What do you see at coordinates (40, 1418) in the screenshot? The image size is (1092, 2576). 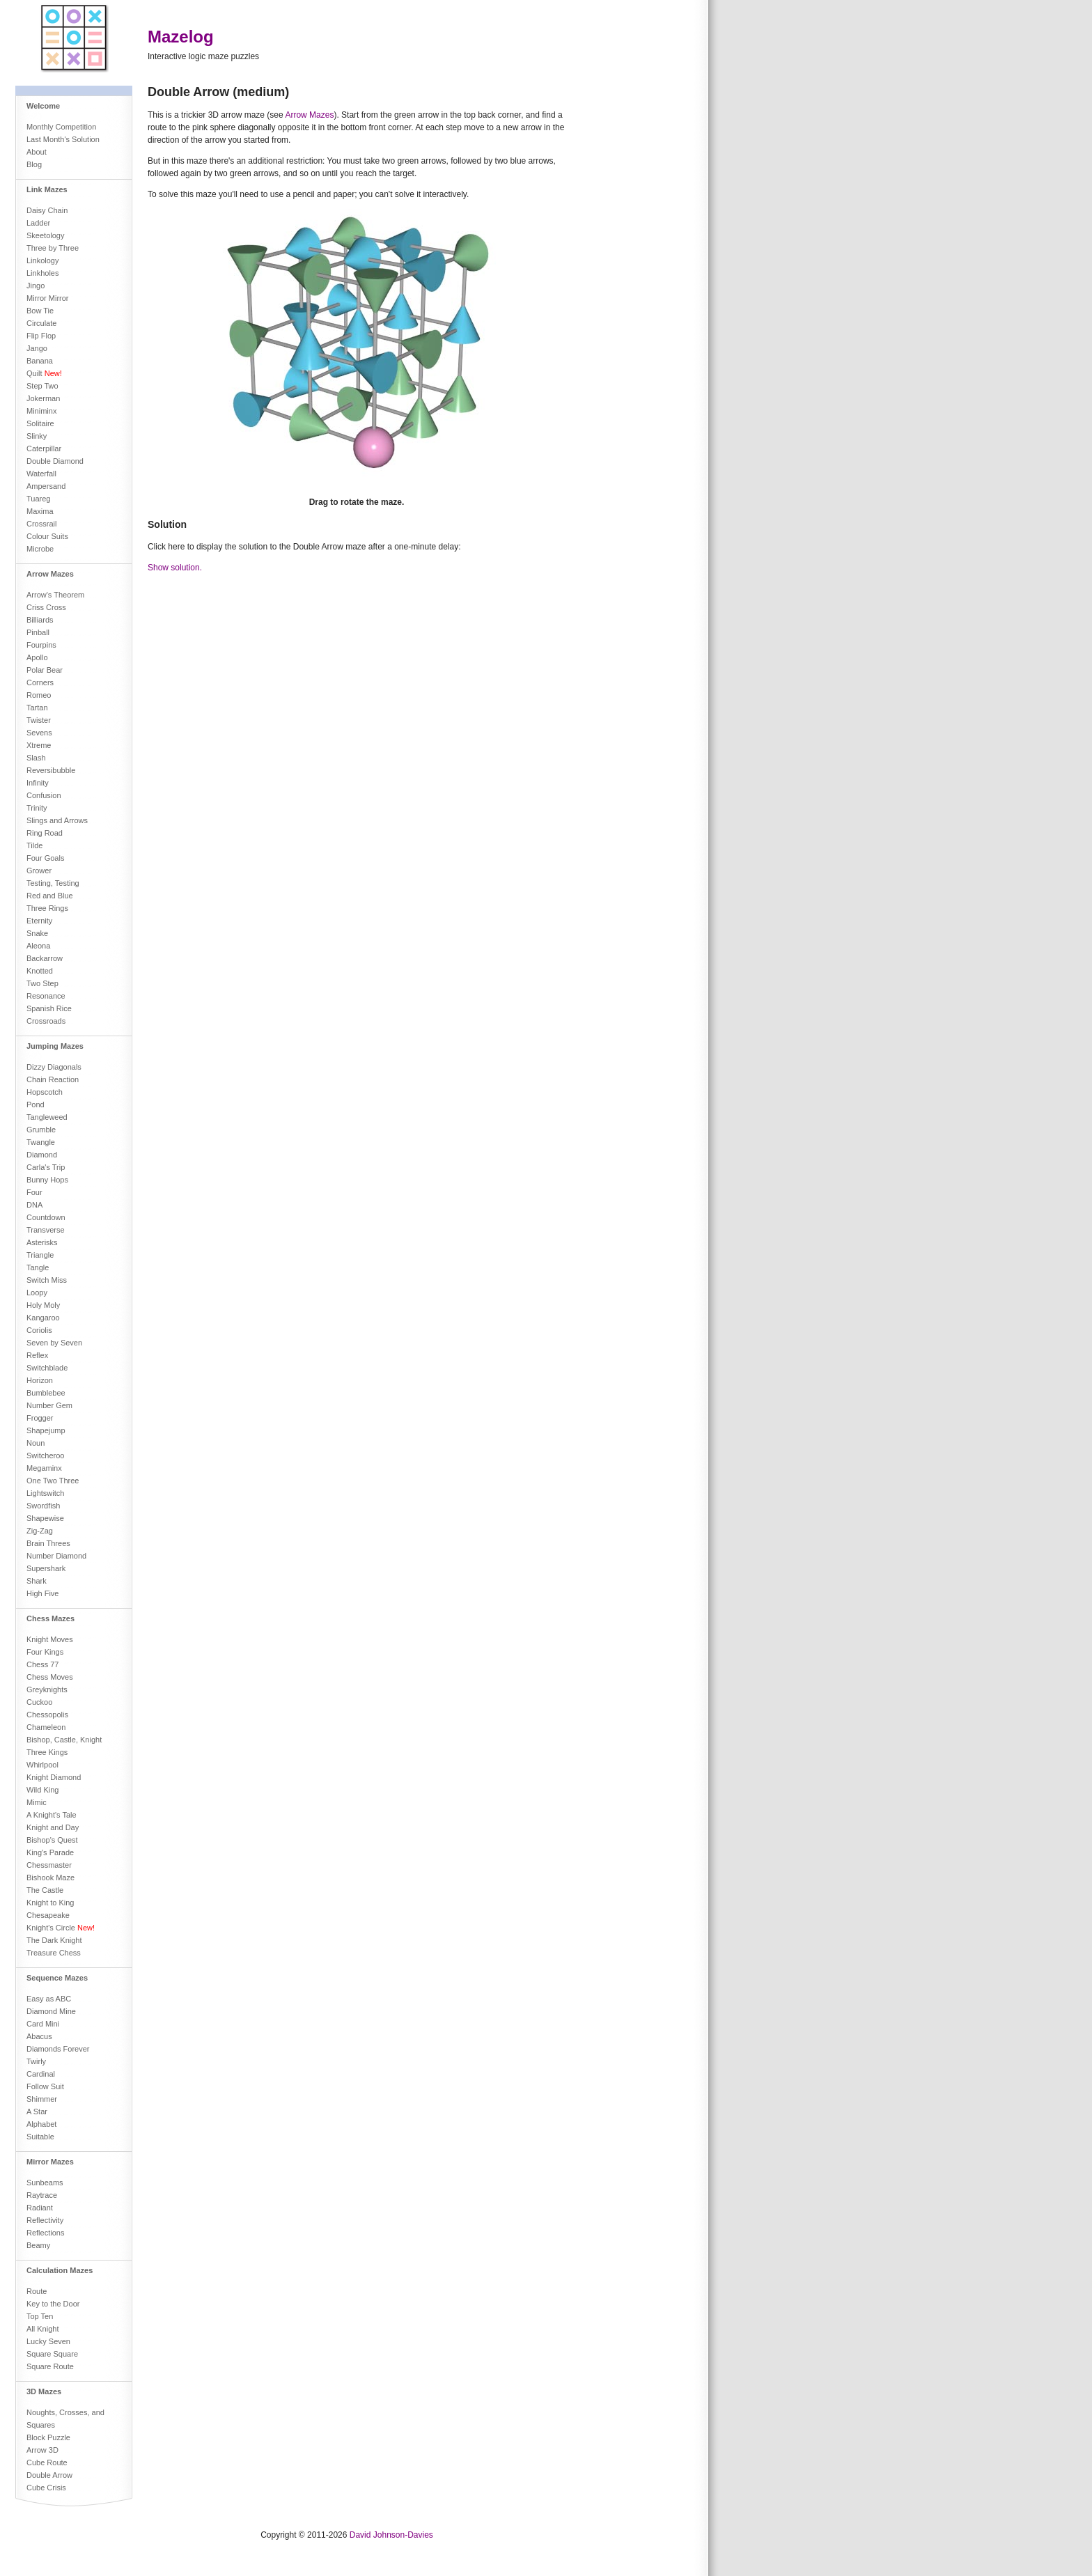 I see `Frogger` at bounding box center [40, 1418].